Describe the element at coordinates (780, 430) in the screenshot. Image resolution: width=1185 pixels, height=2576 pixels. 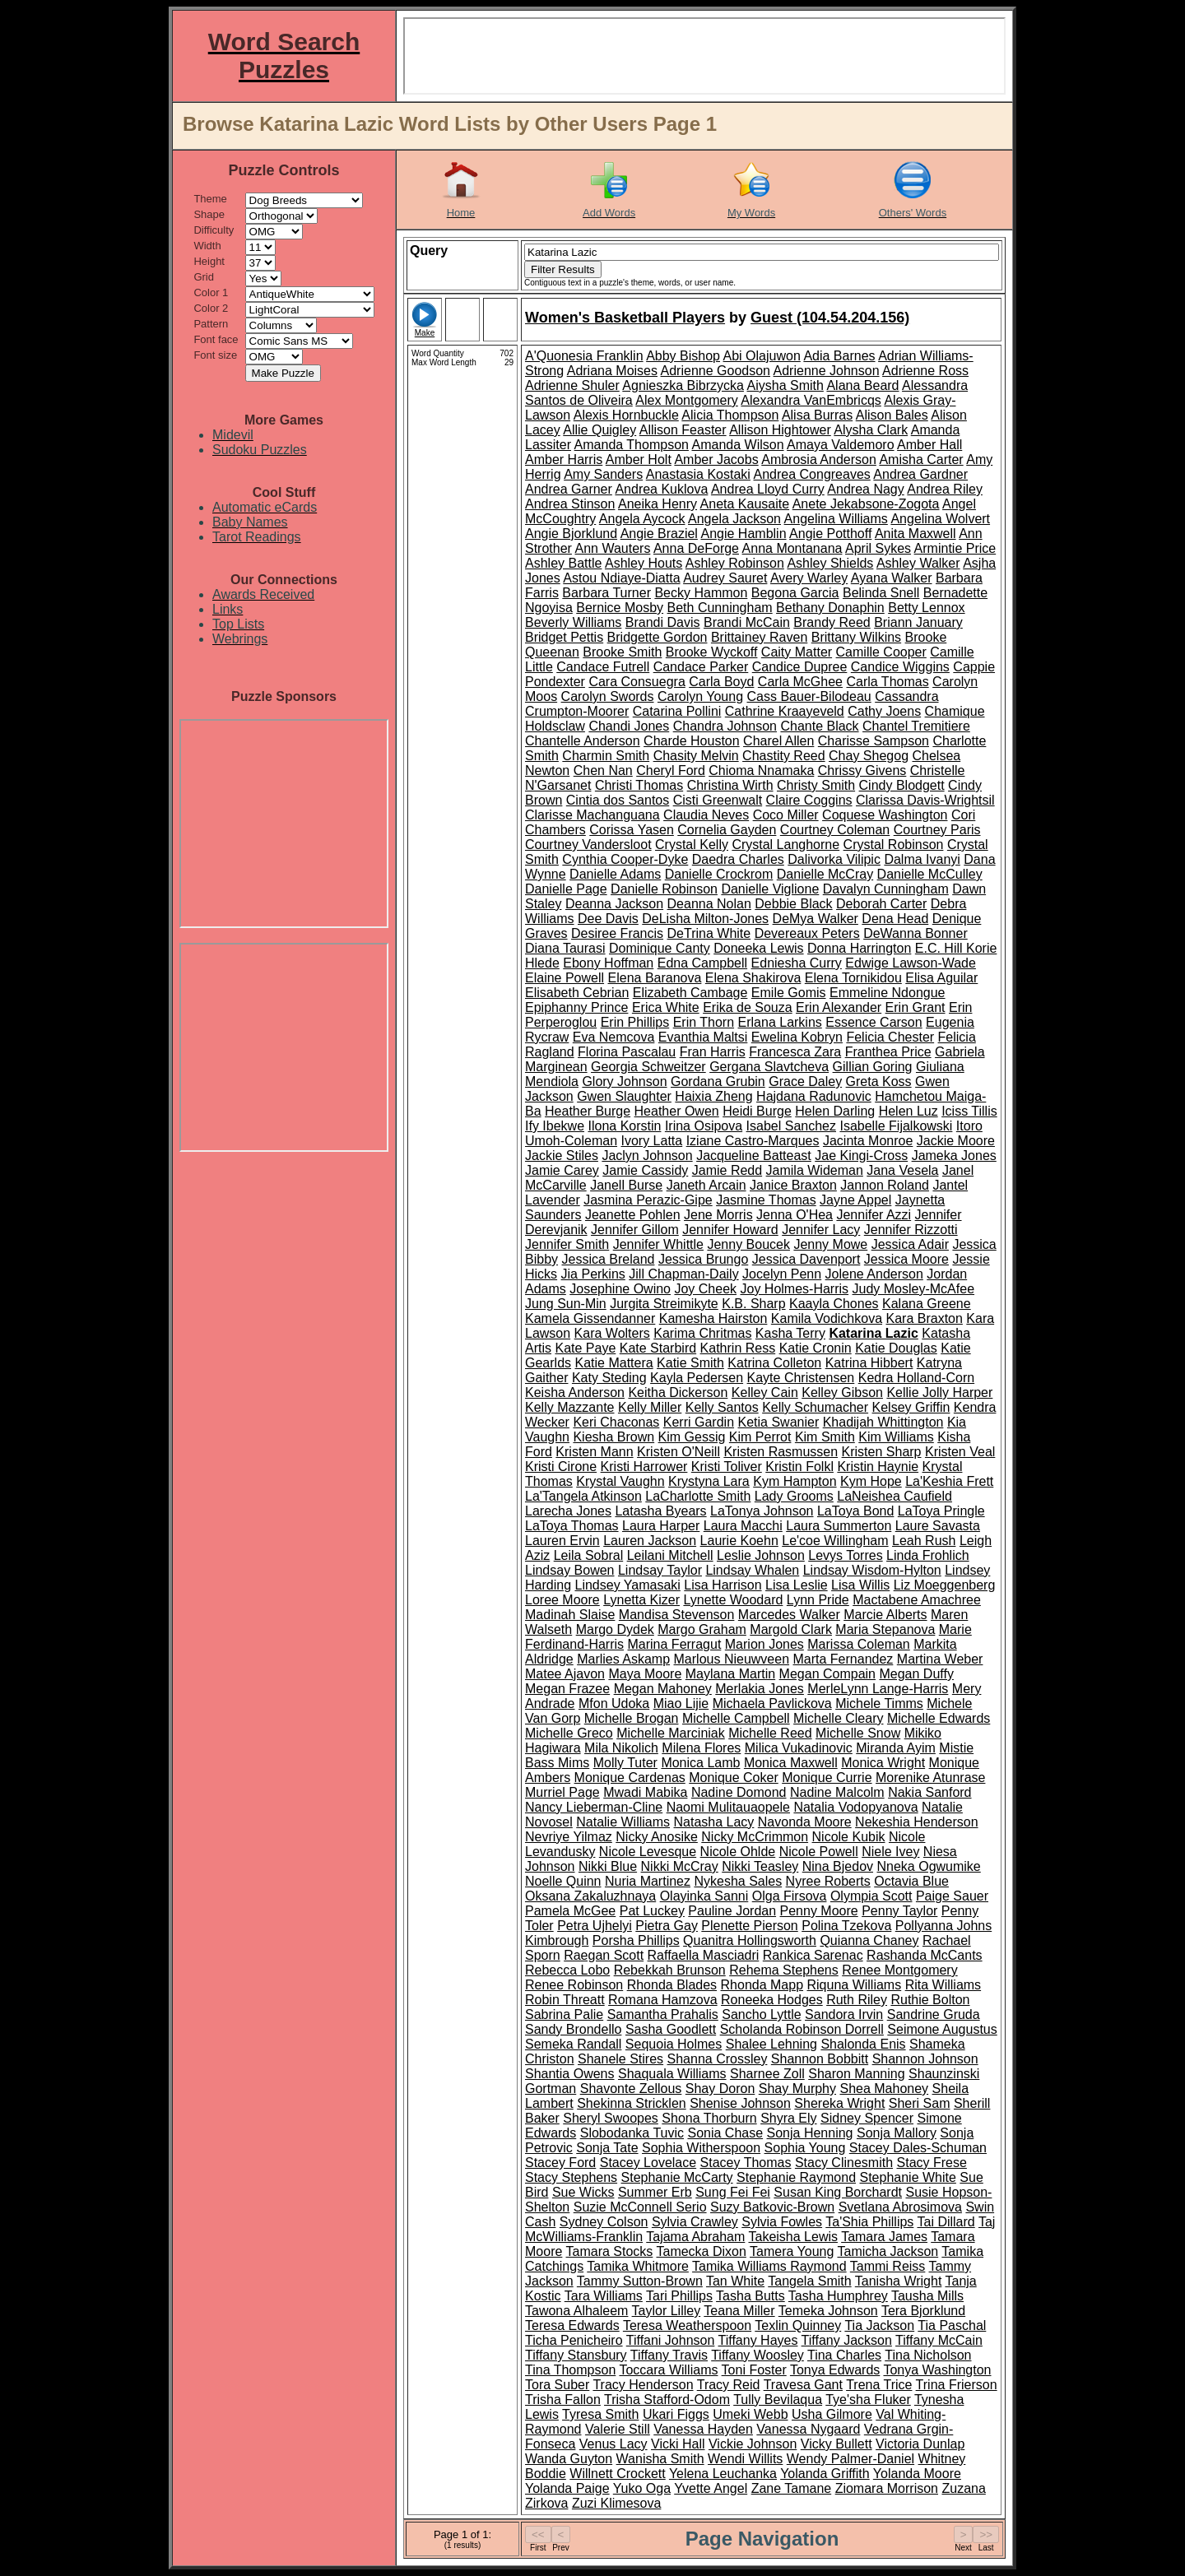
I see `Allison Hightower` at that location.